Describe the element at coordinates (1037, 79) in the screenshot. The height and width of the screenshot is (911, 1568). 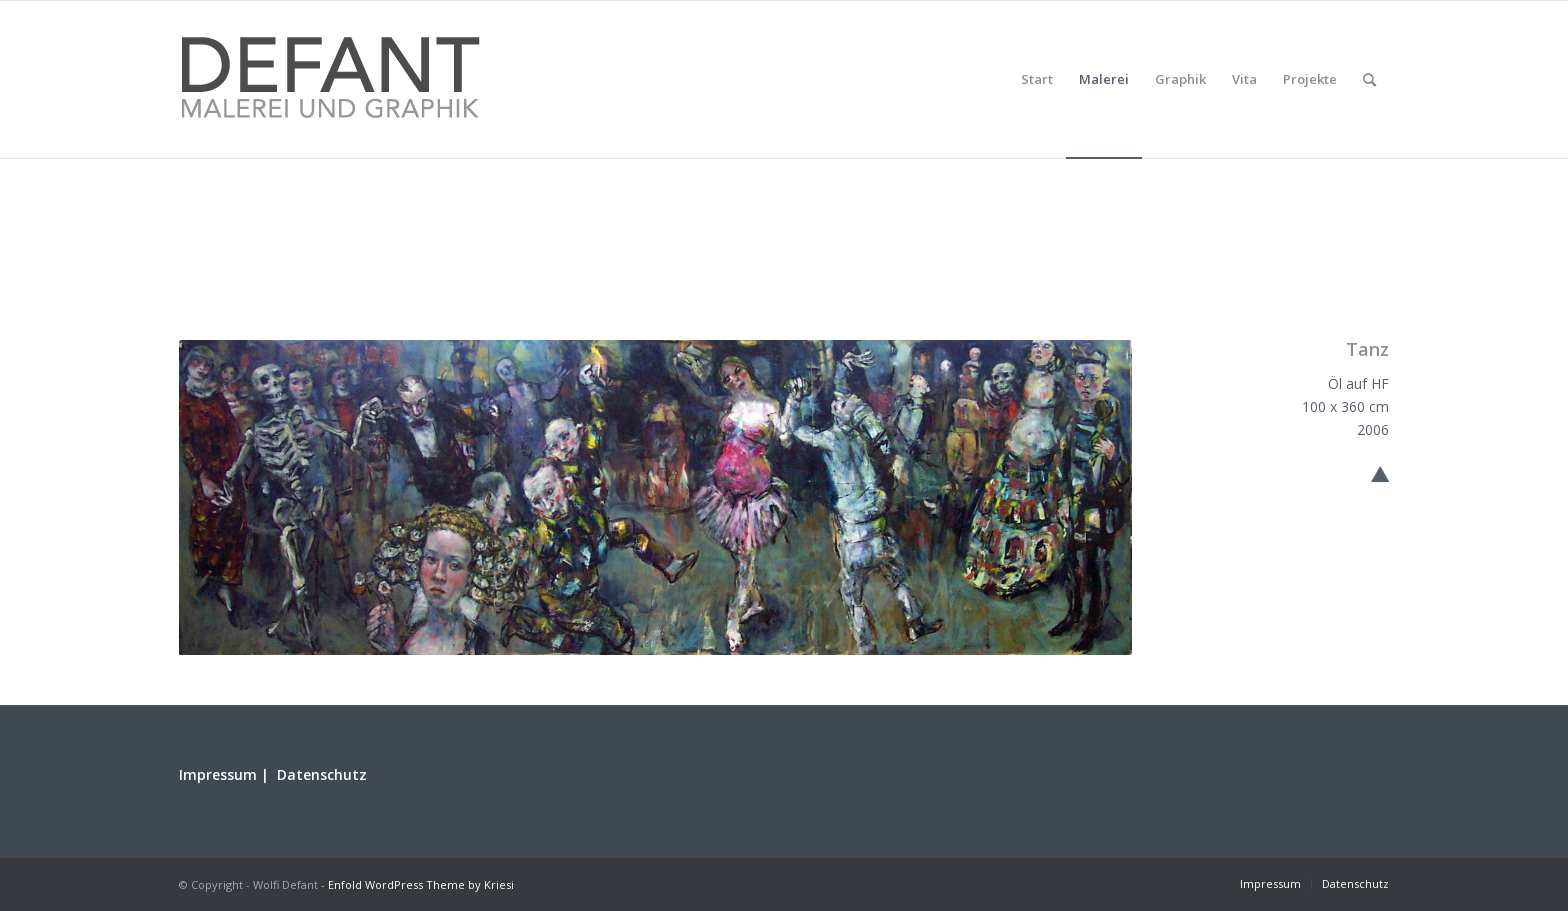
I see `[menuitem]` at that location.